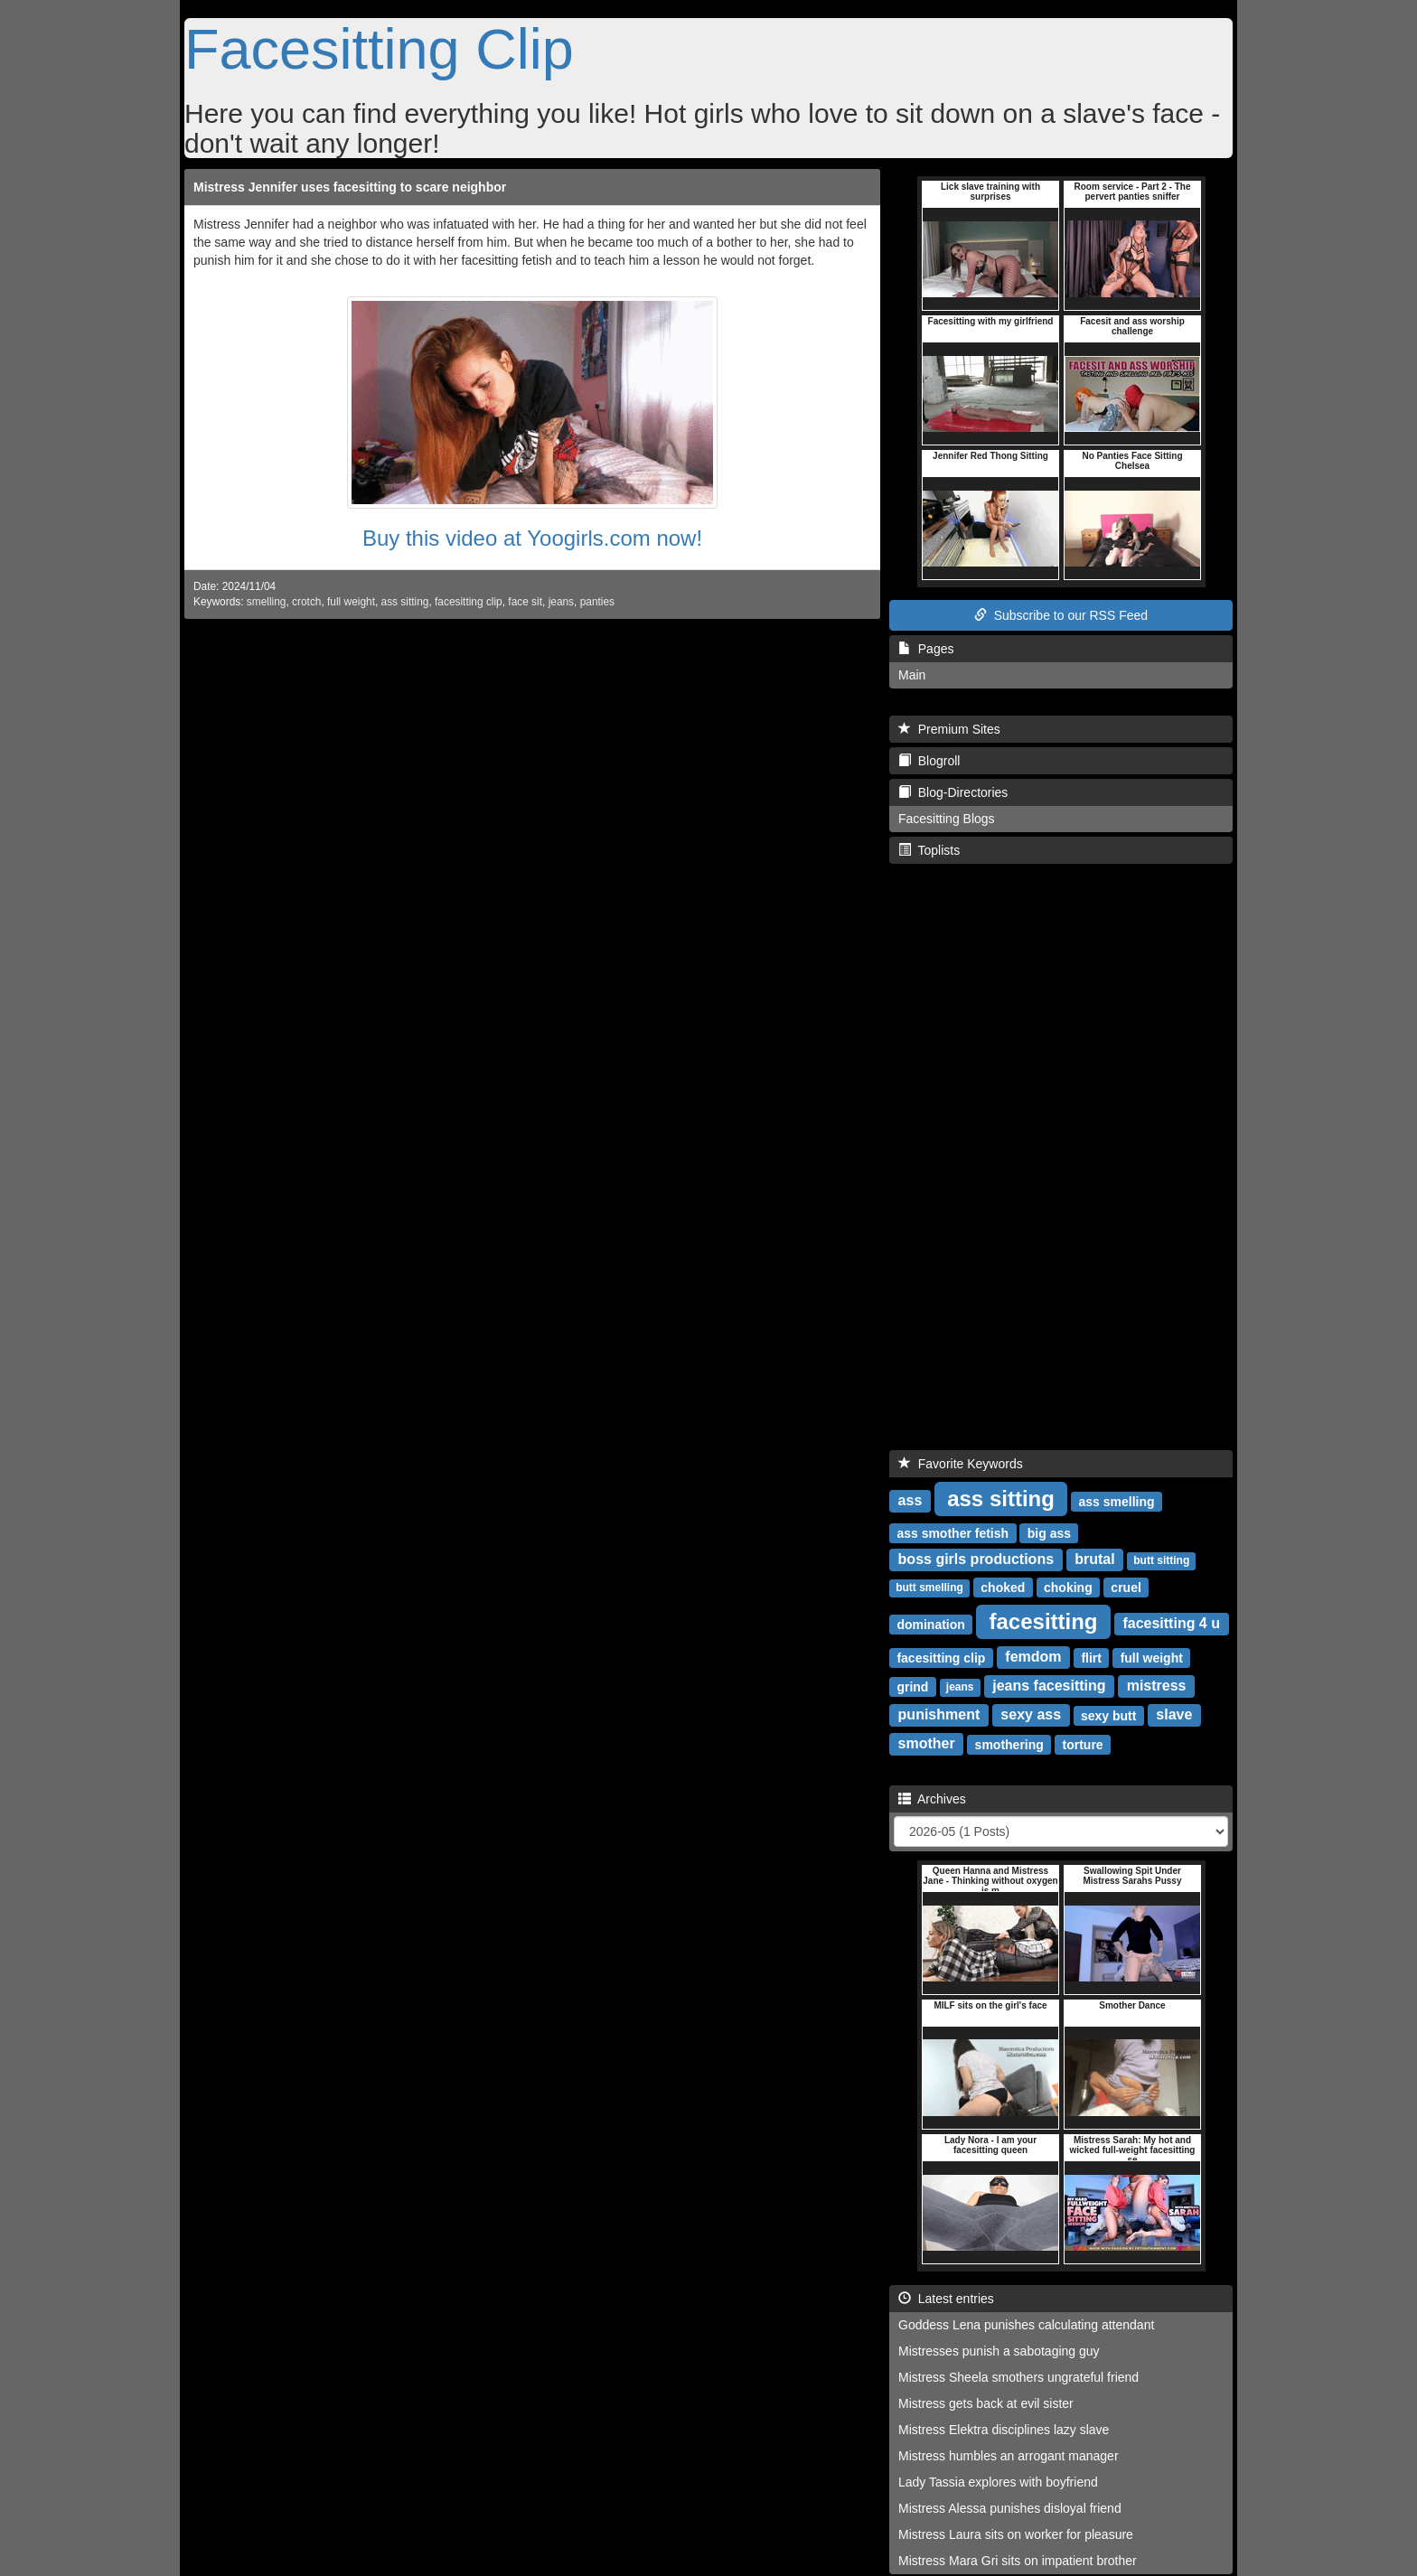 The image size is (1417, 2576). I want to click on Facesitting Blogs, so click(946, 818).